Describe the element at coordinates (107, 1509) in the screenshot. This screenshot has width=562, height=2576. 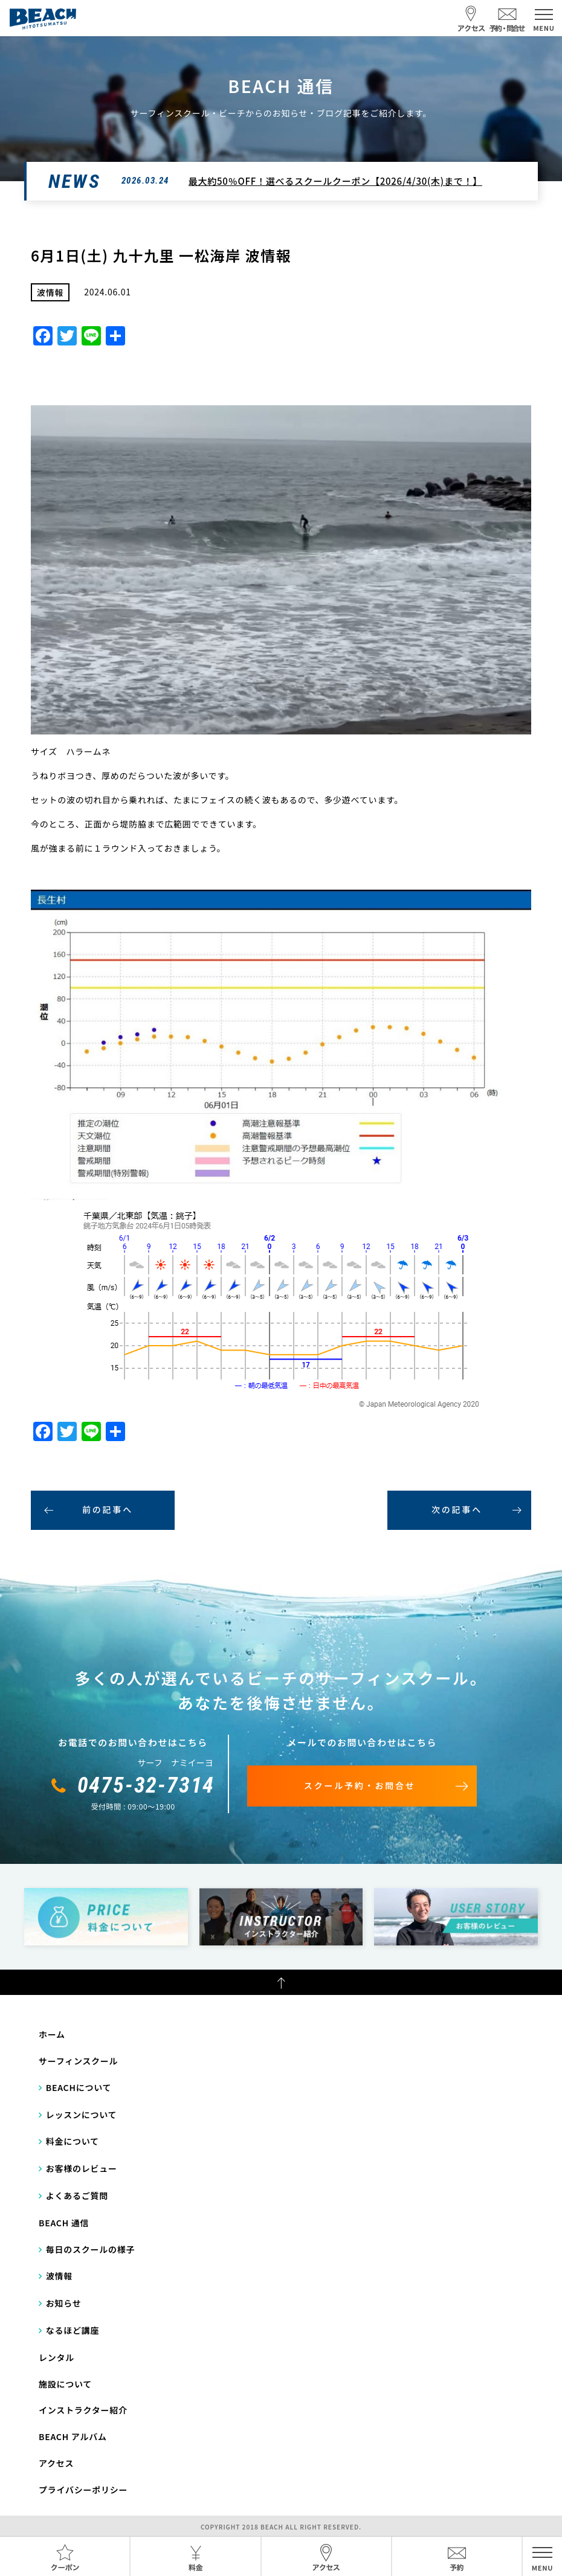
I see `前の記事へ` at that location.